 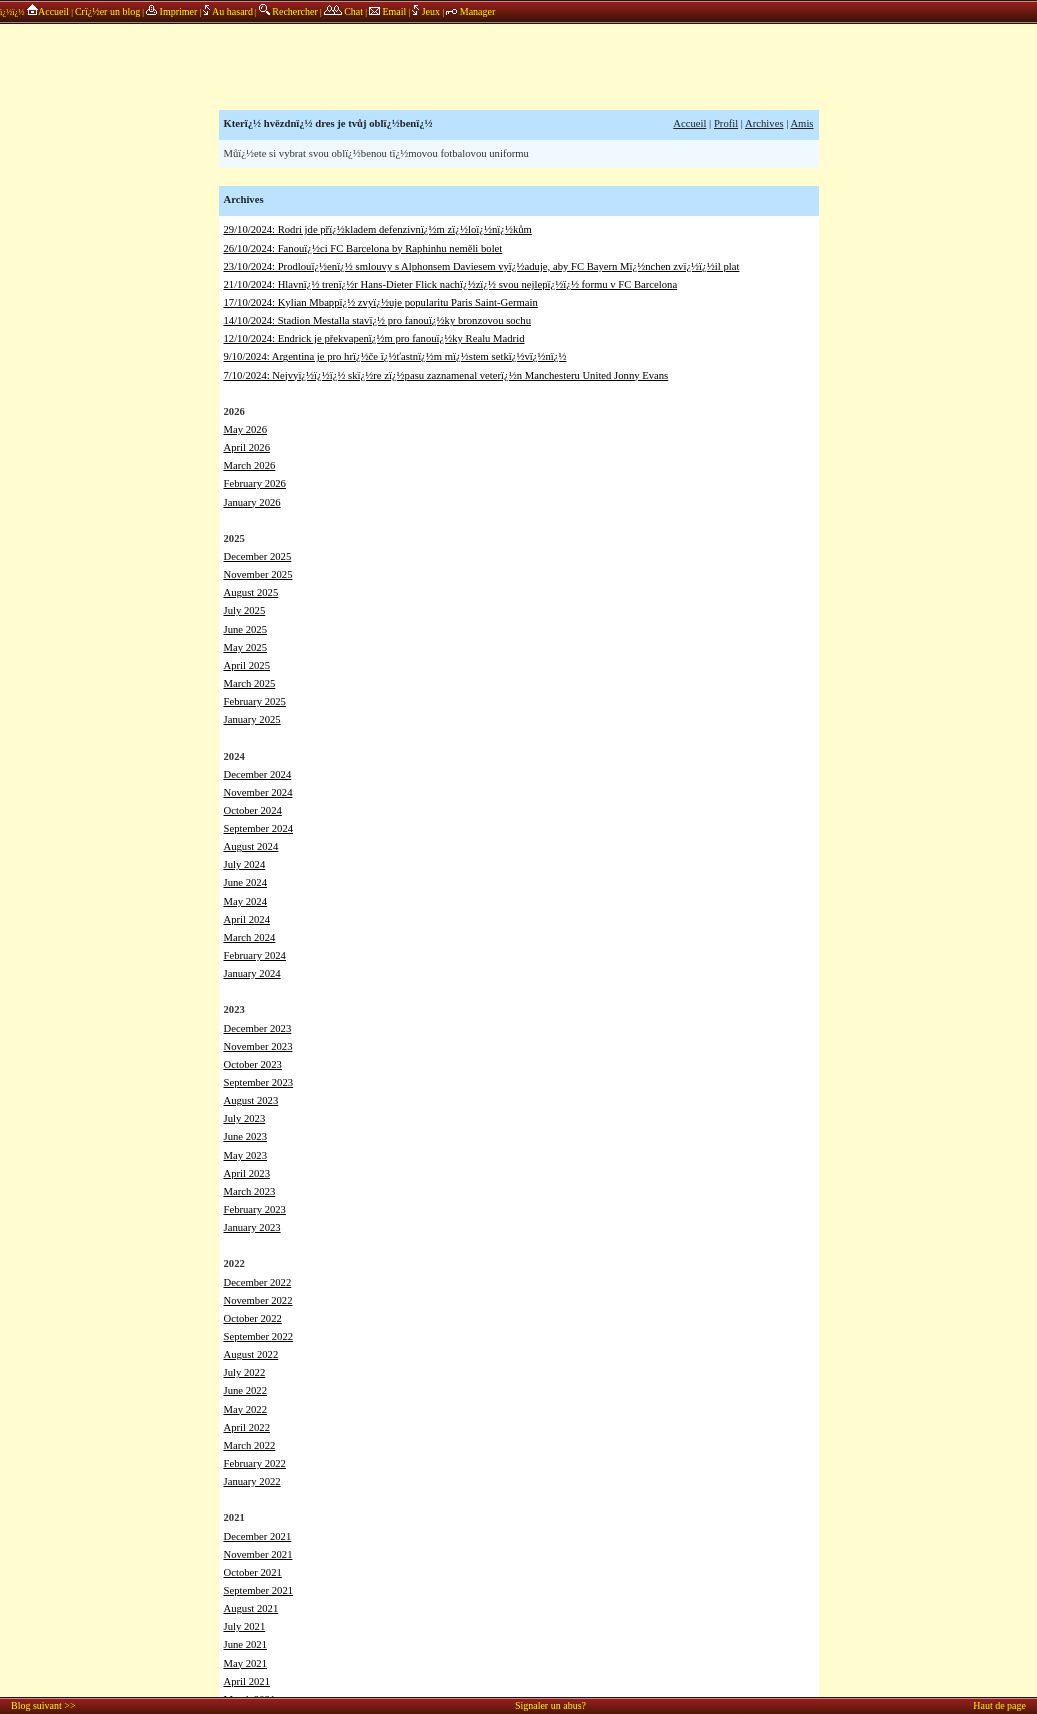 I want to click on May 2022, so click(x=246, y=1409).